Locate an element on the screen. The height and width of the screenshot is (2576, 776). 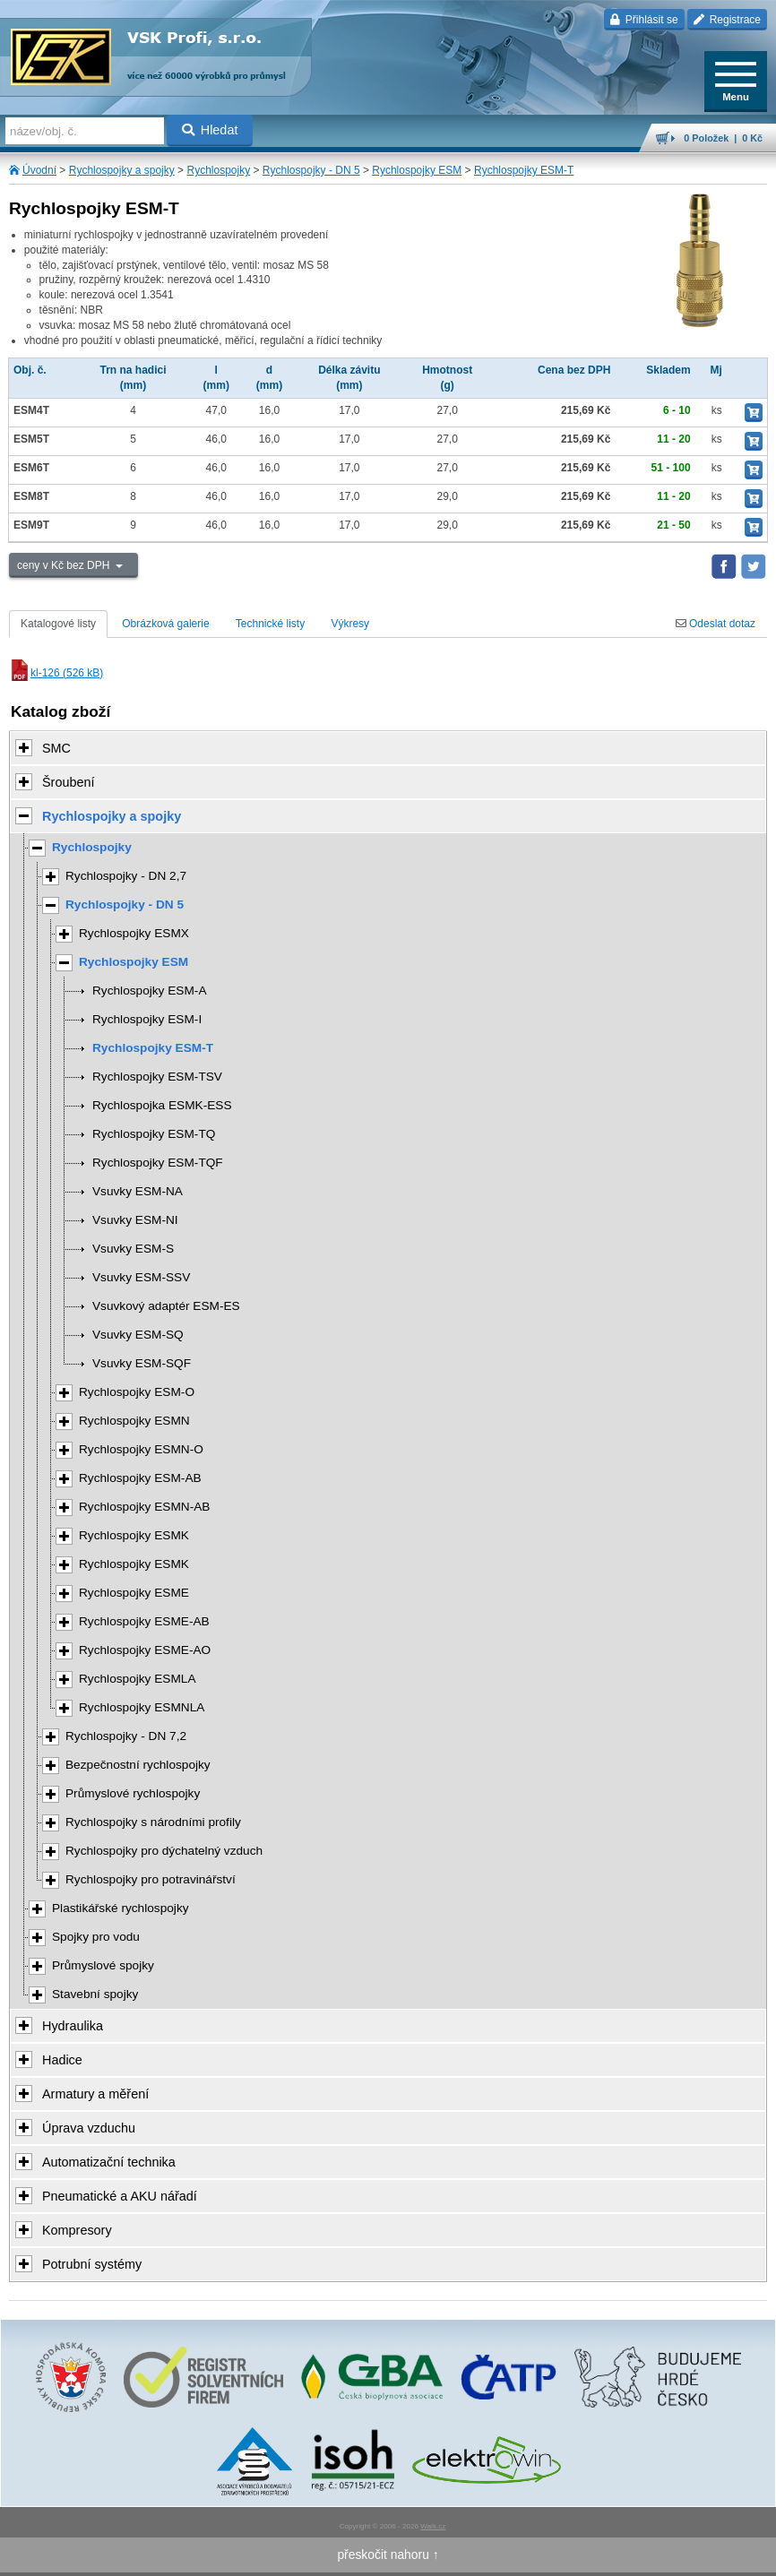
Rychlospojky - DN 7,2 is located at coordinates (125, 1736).